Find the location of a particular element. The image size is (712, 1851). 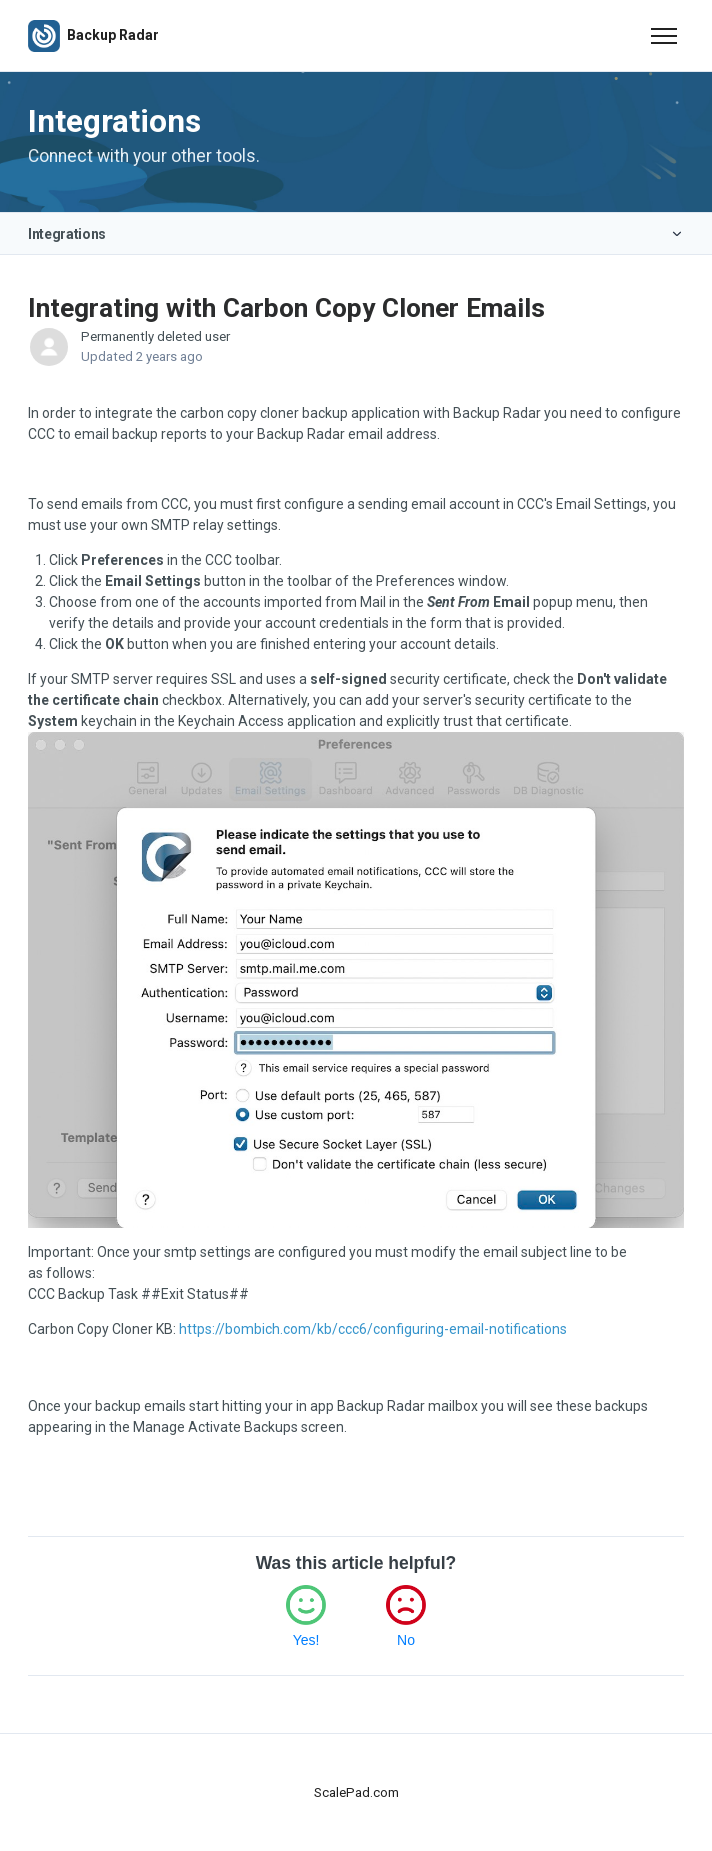

ScalePad.com is located at coordinates (356, 1792).